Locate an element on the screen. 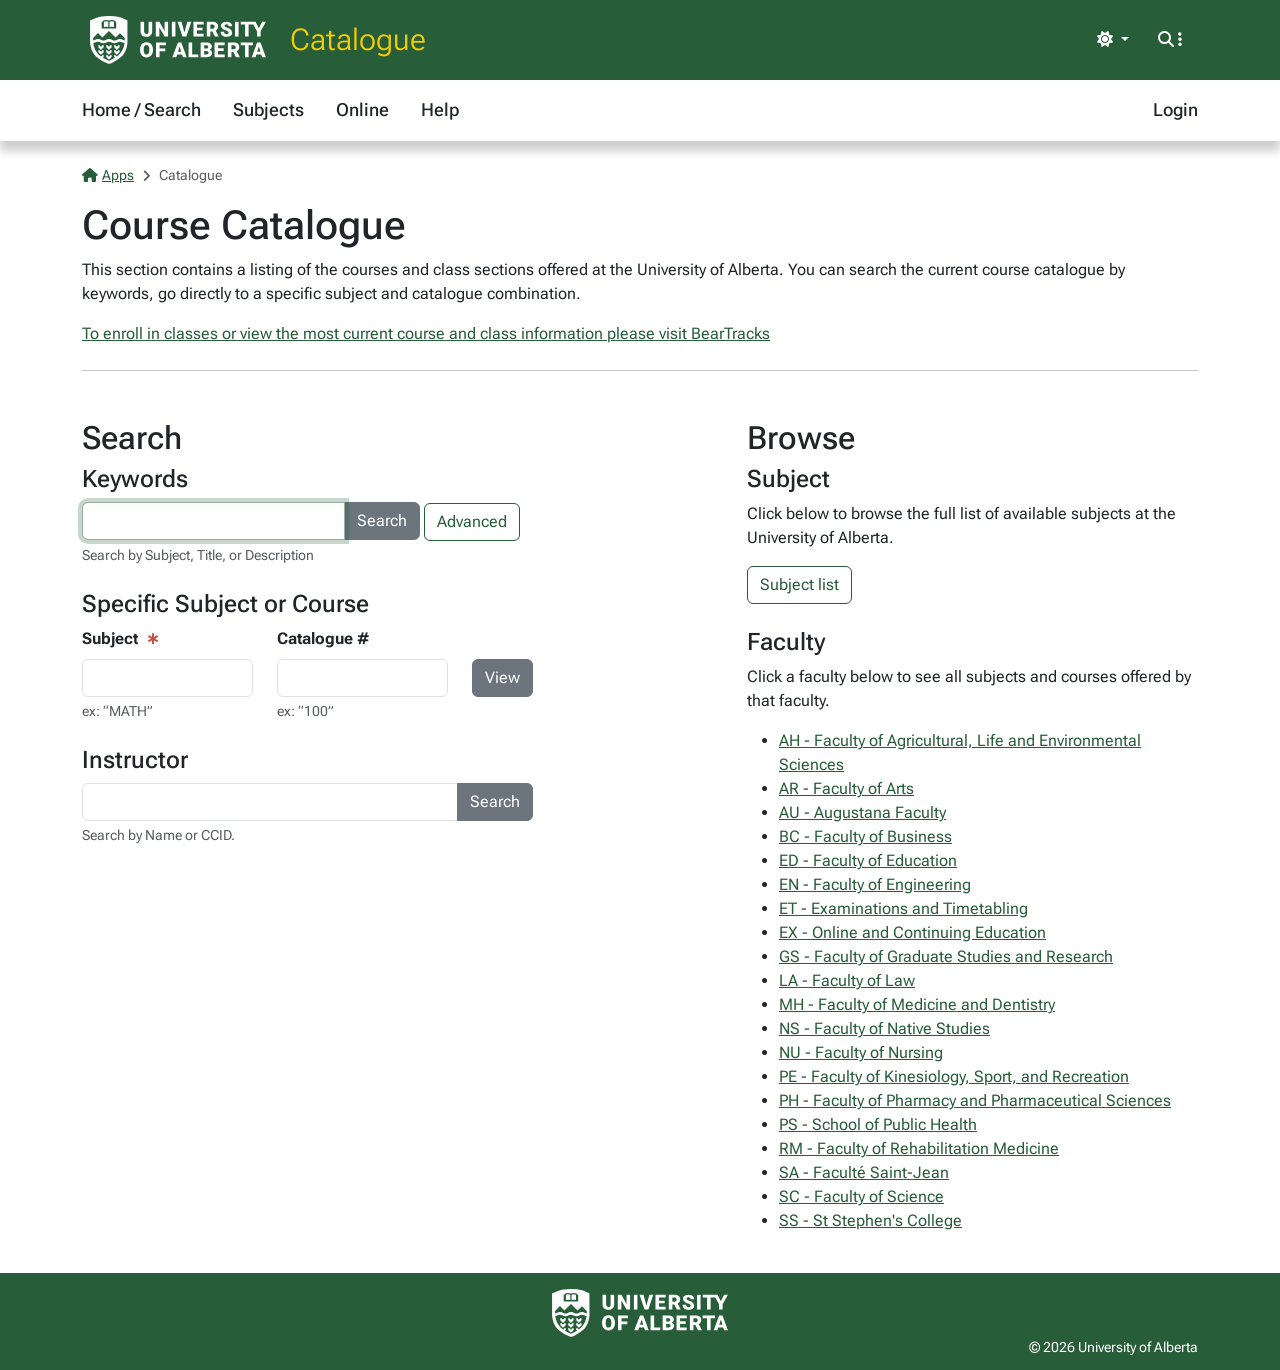 Image resolution: width=1280 pixels, height=1370 pixels. [Toggle theme] is located at coordinates (1113, 40).